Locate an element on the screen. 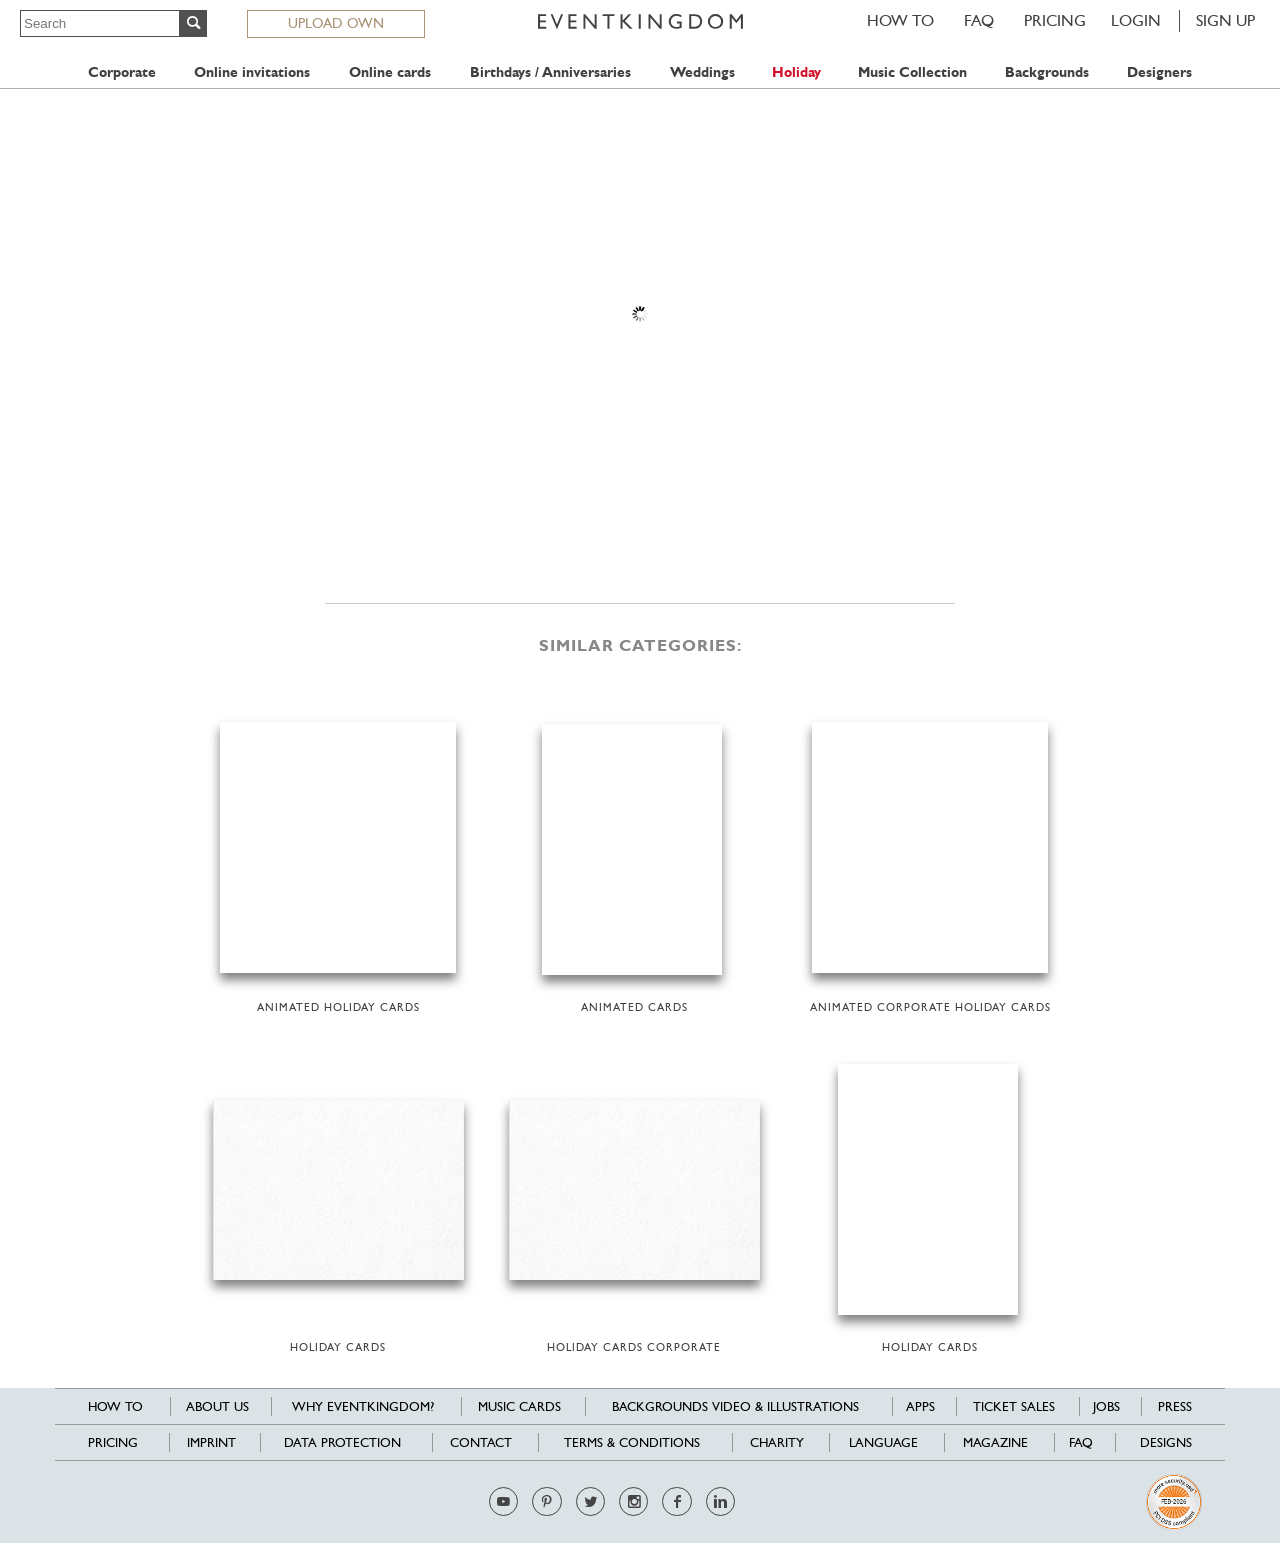  Designers is located at coordinates (1159, 72).